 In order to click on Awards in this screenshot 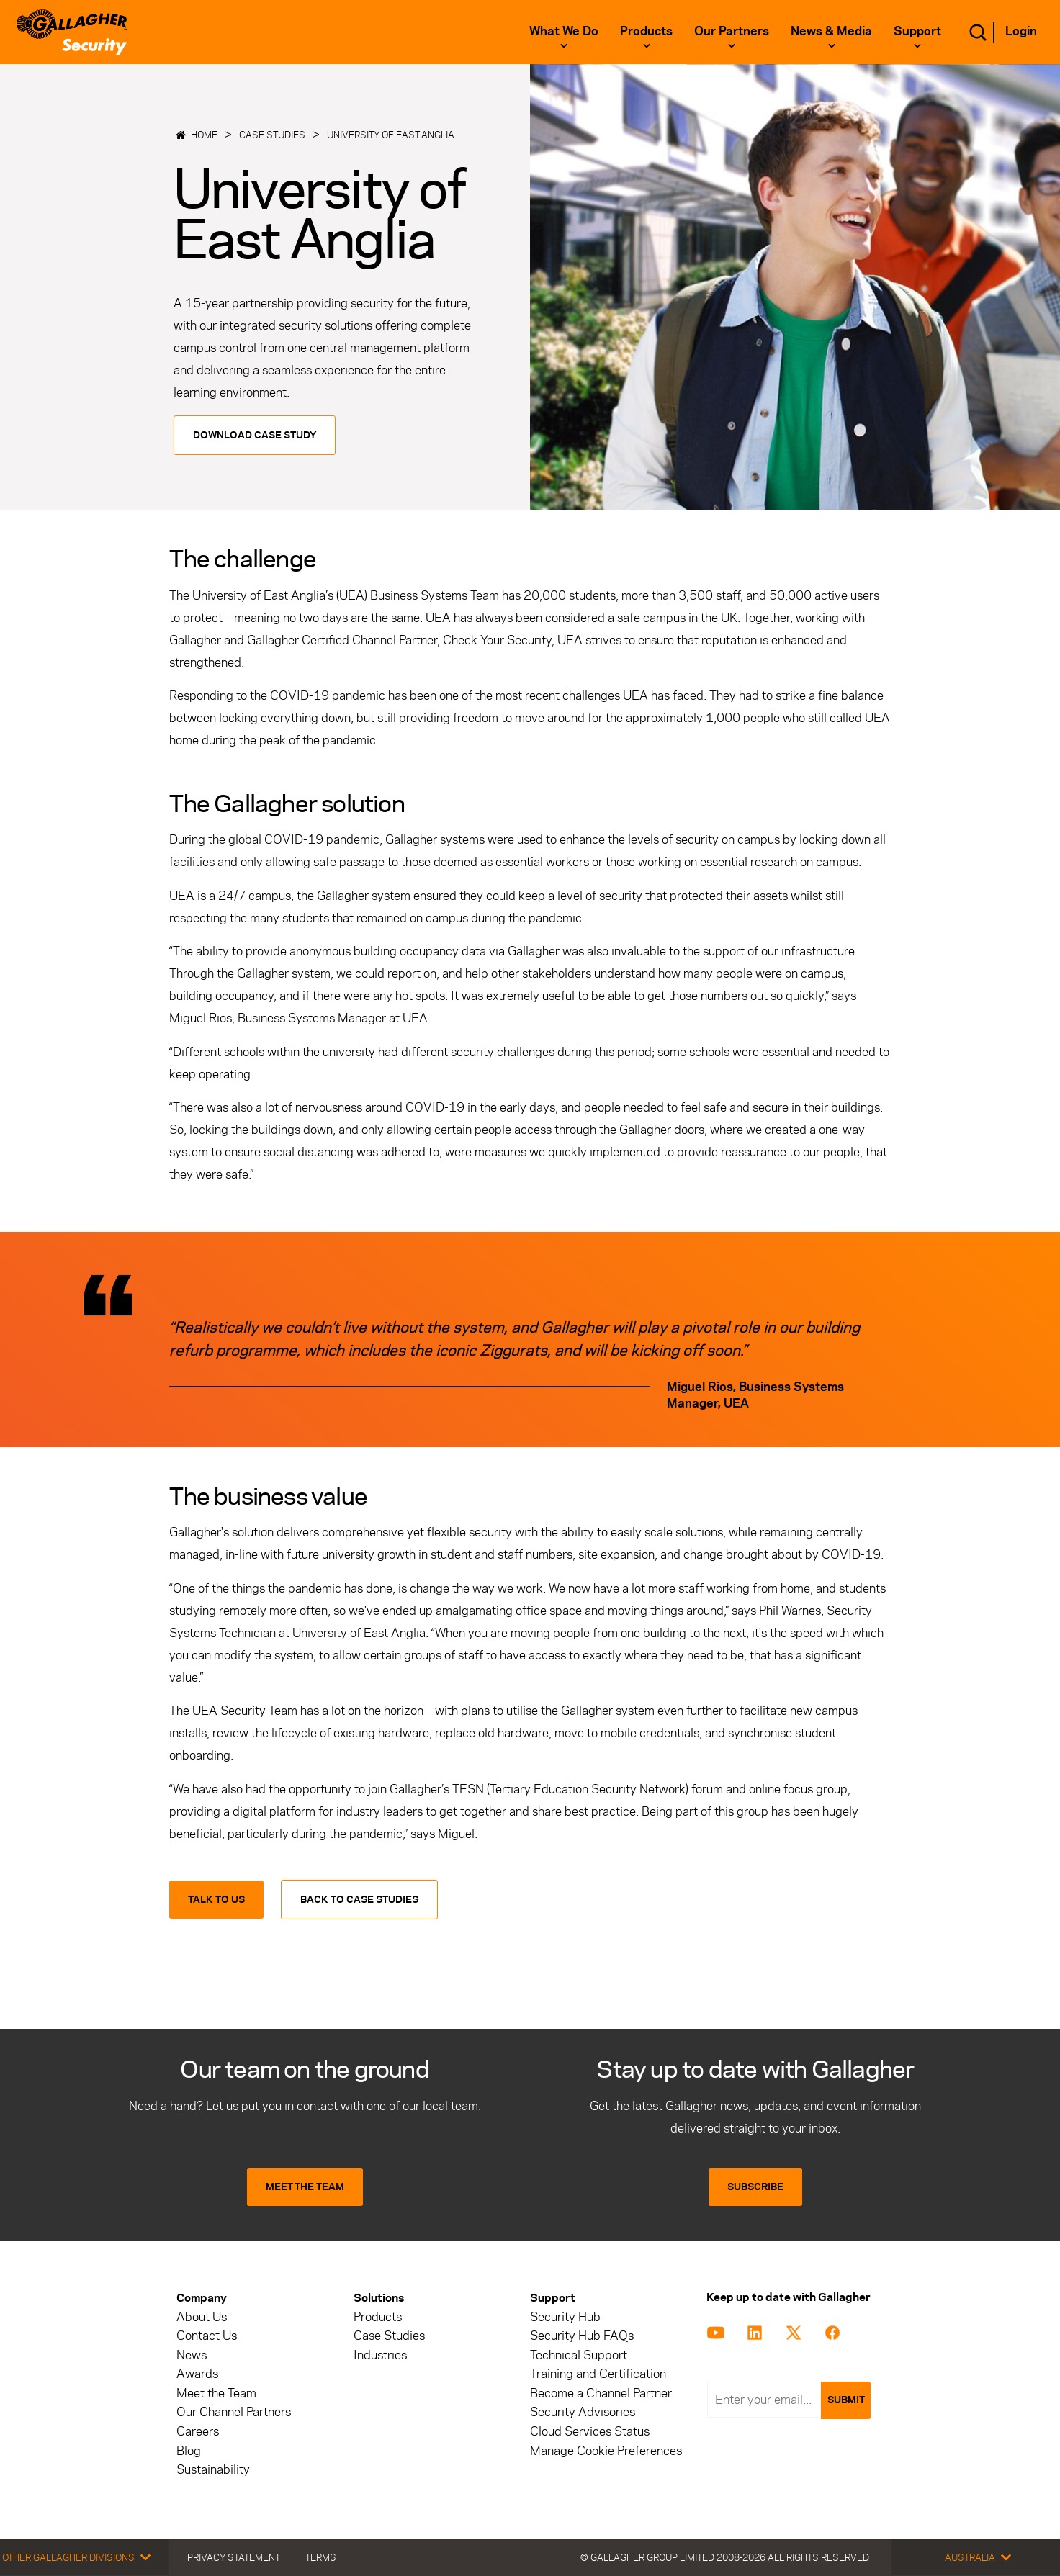, I will do `click(197, 2374)`.